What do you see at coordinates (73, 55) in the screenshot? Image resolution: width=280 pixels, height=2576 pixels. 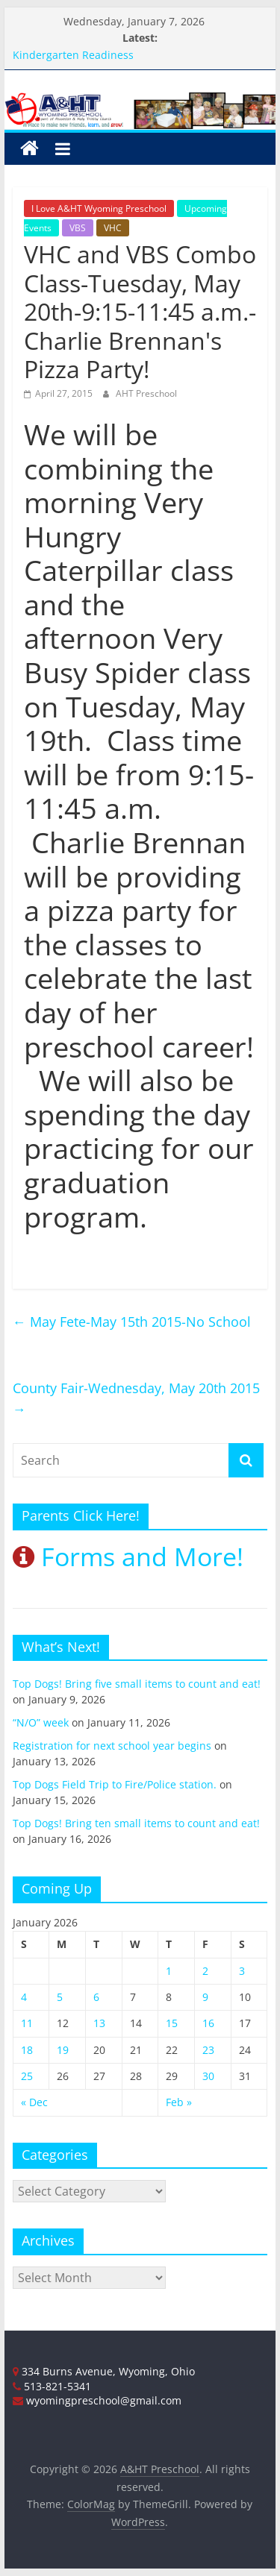 I see `Kindergarten Readiness` at bounding box center [73, 55].